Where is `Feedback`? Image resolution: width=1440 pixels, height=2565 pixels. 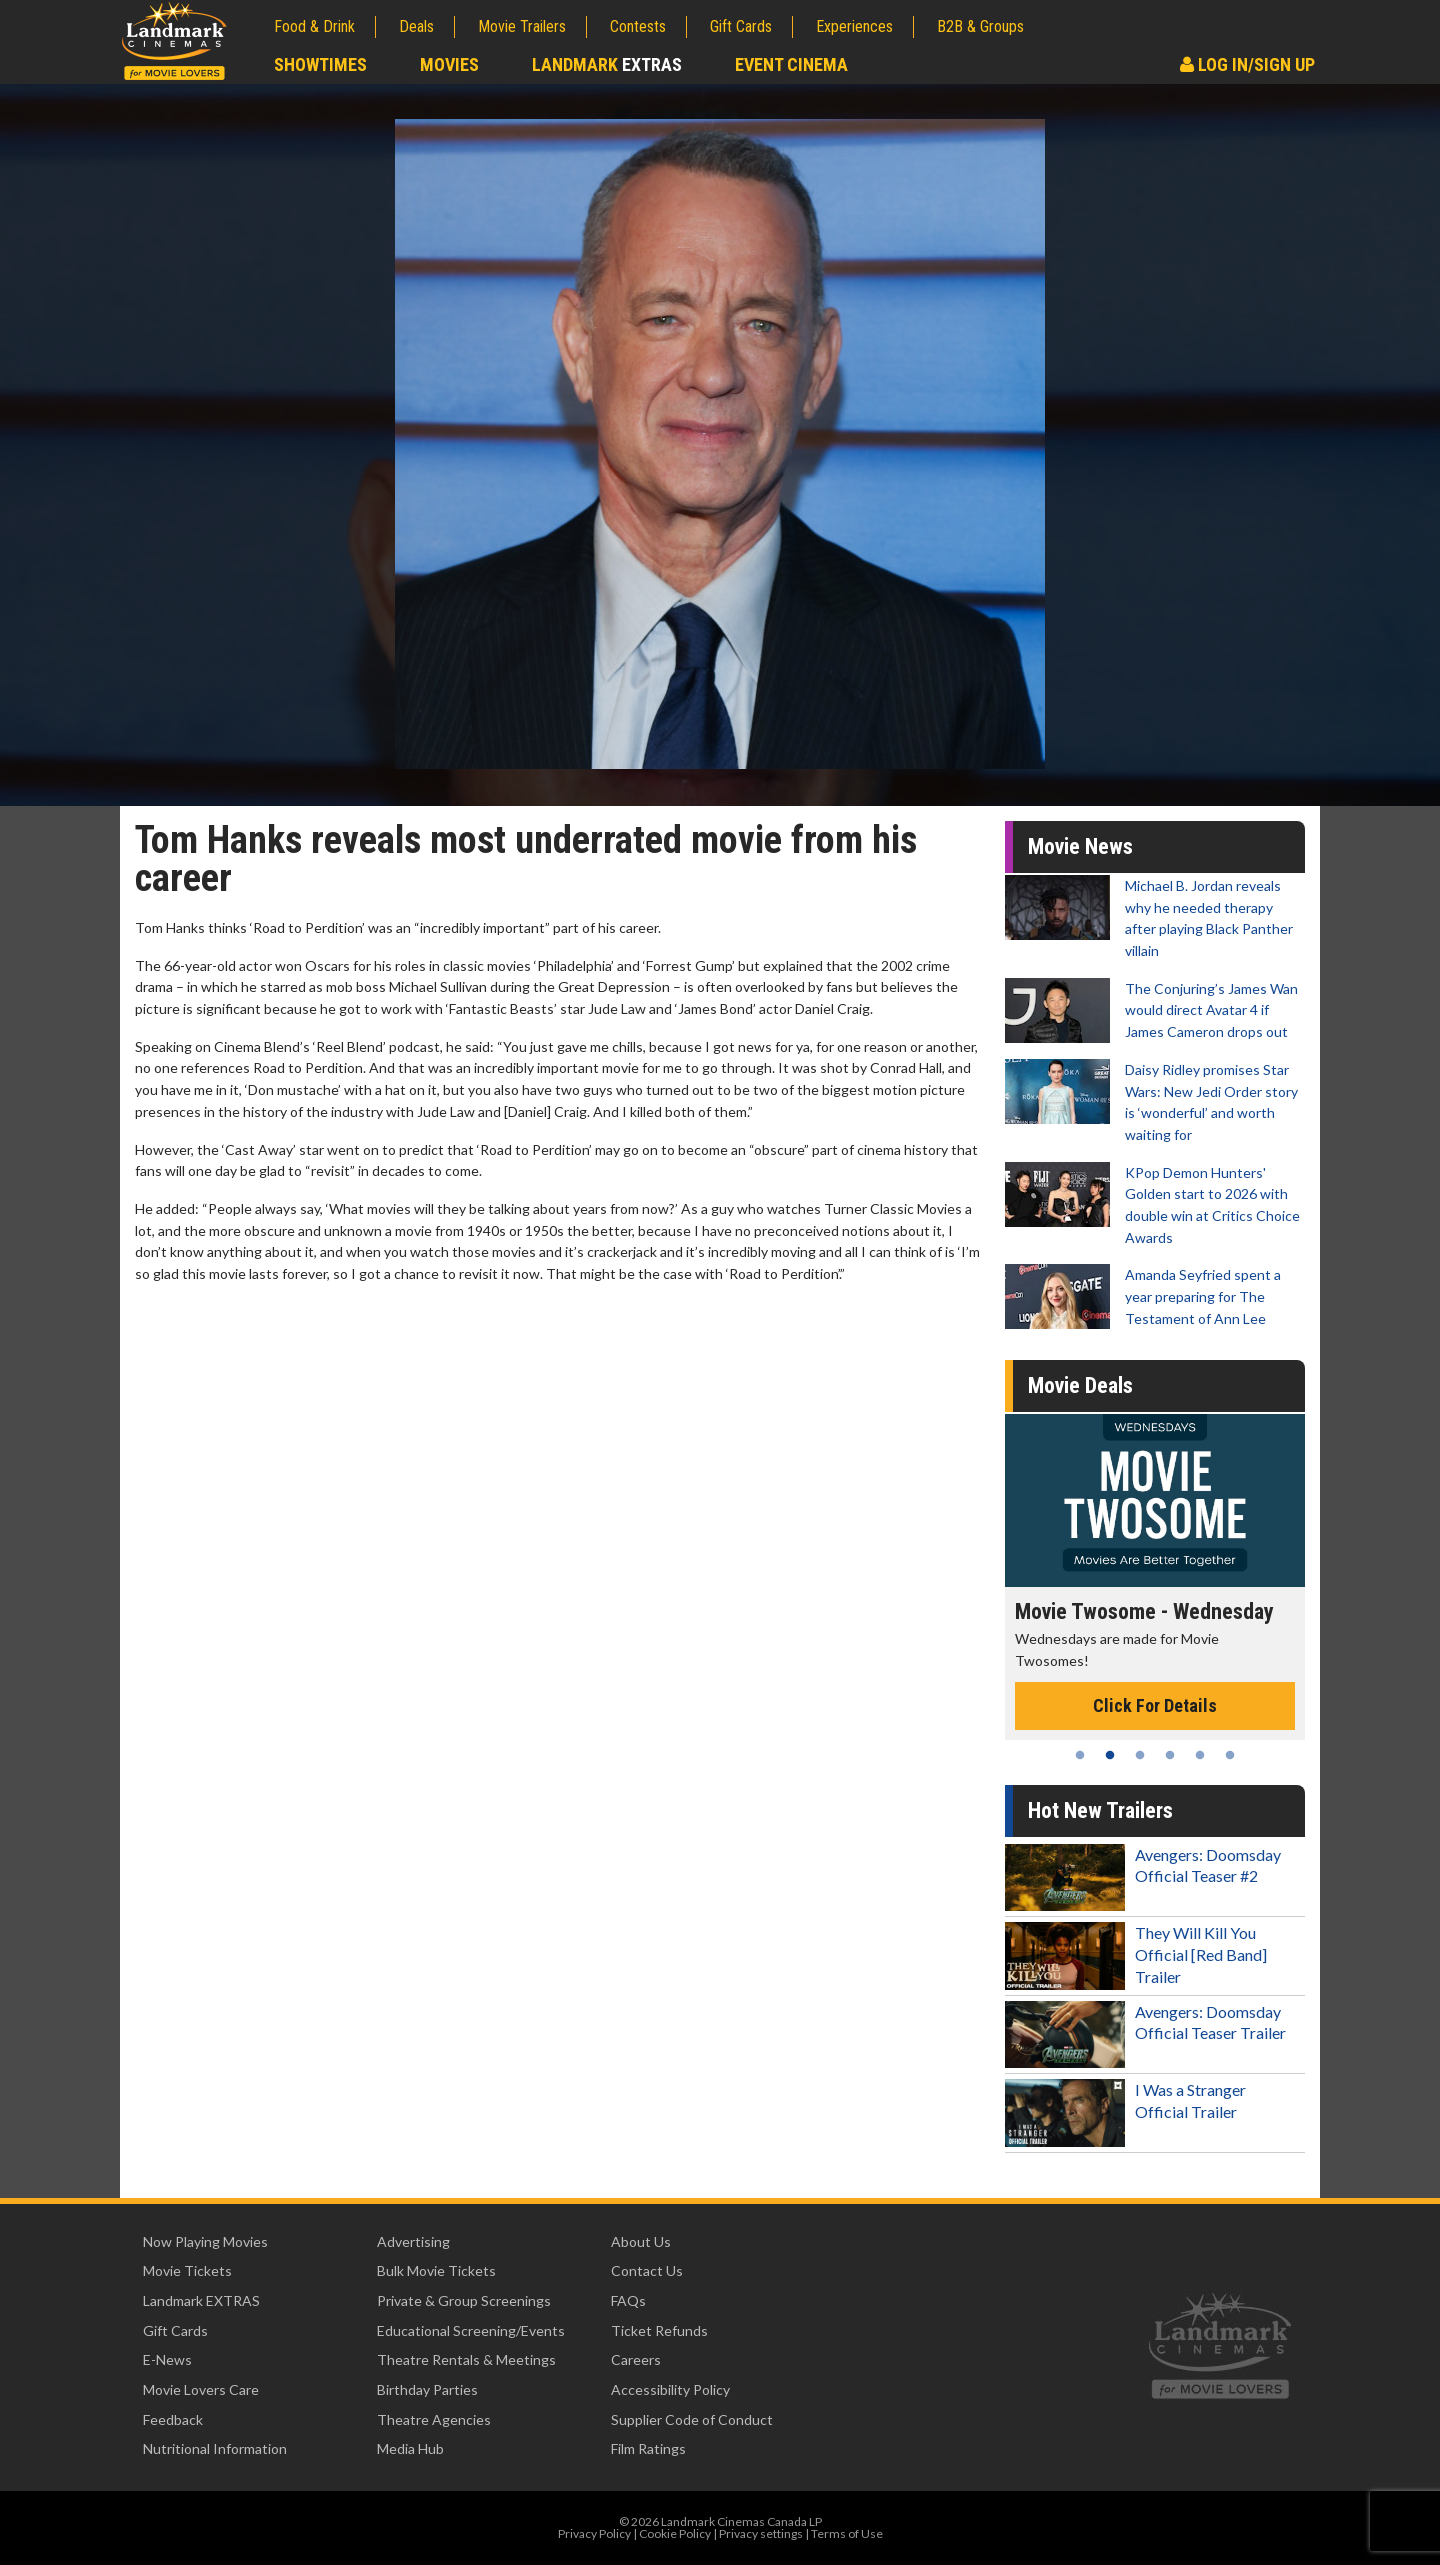 Feedback is located at coordinates (173, 2419).